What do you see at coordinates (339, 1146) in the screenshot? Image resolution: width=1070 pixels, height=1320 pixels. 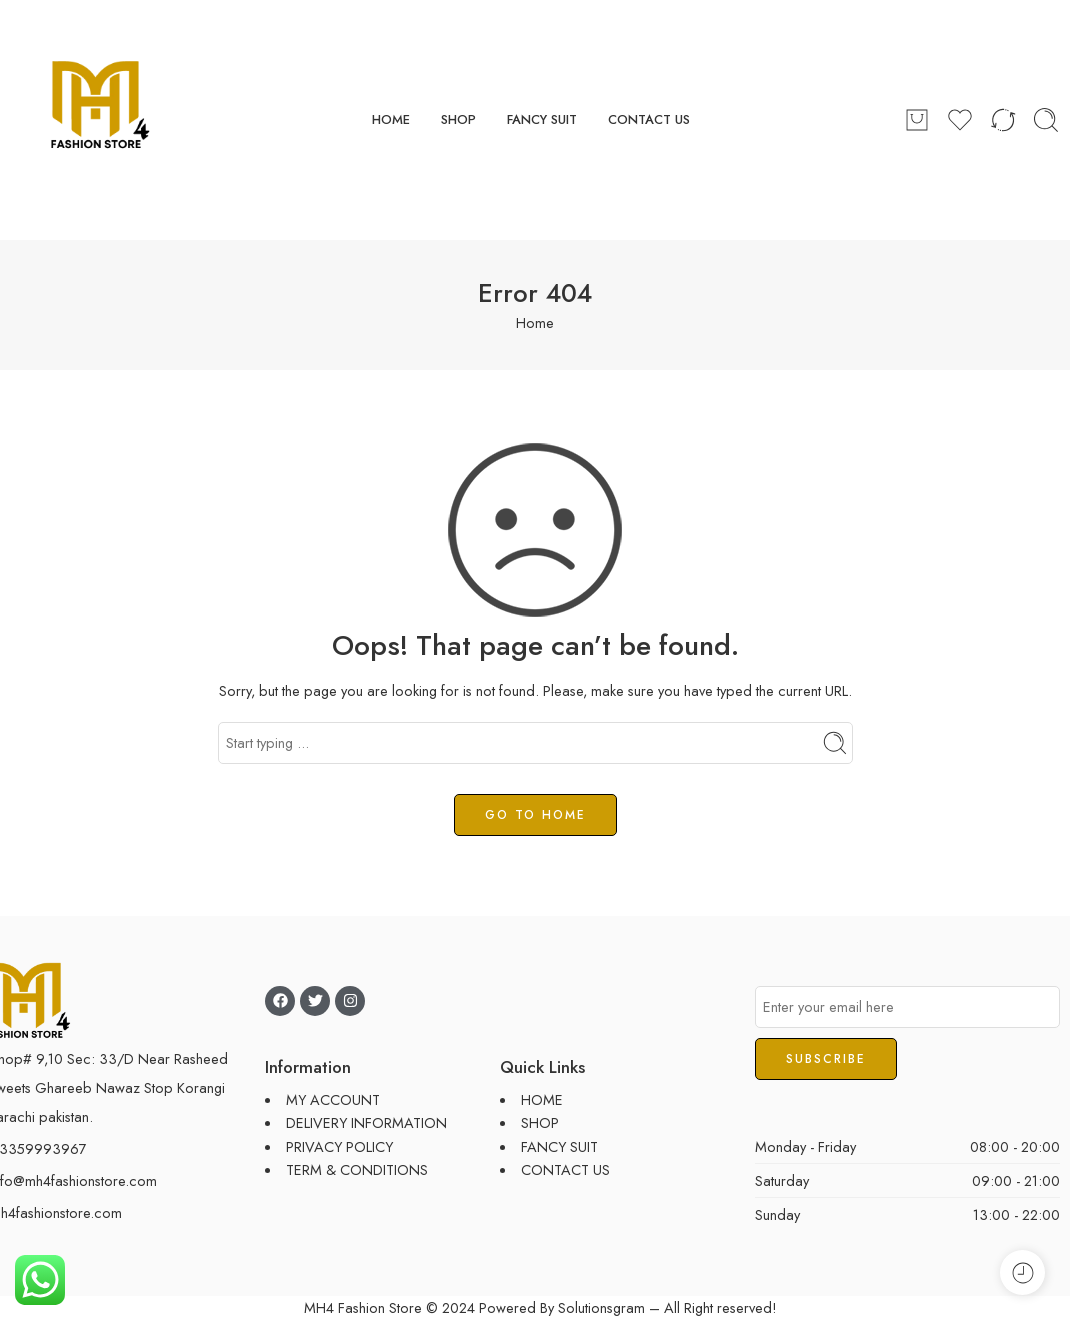 I see `PRIVACY POLICY` at bounding box center [339, 1146].